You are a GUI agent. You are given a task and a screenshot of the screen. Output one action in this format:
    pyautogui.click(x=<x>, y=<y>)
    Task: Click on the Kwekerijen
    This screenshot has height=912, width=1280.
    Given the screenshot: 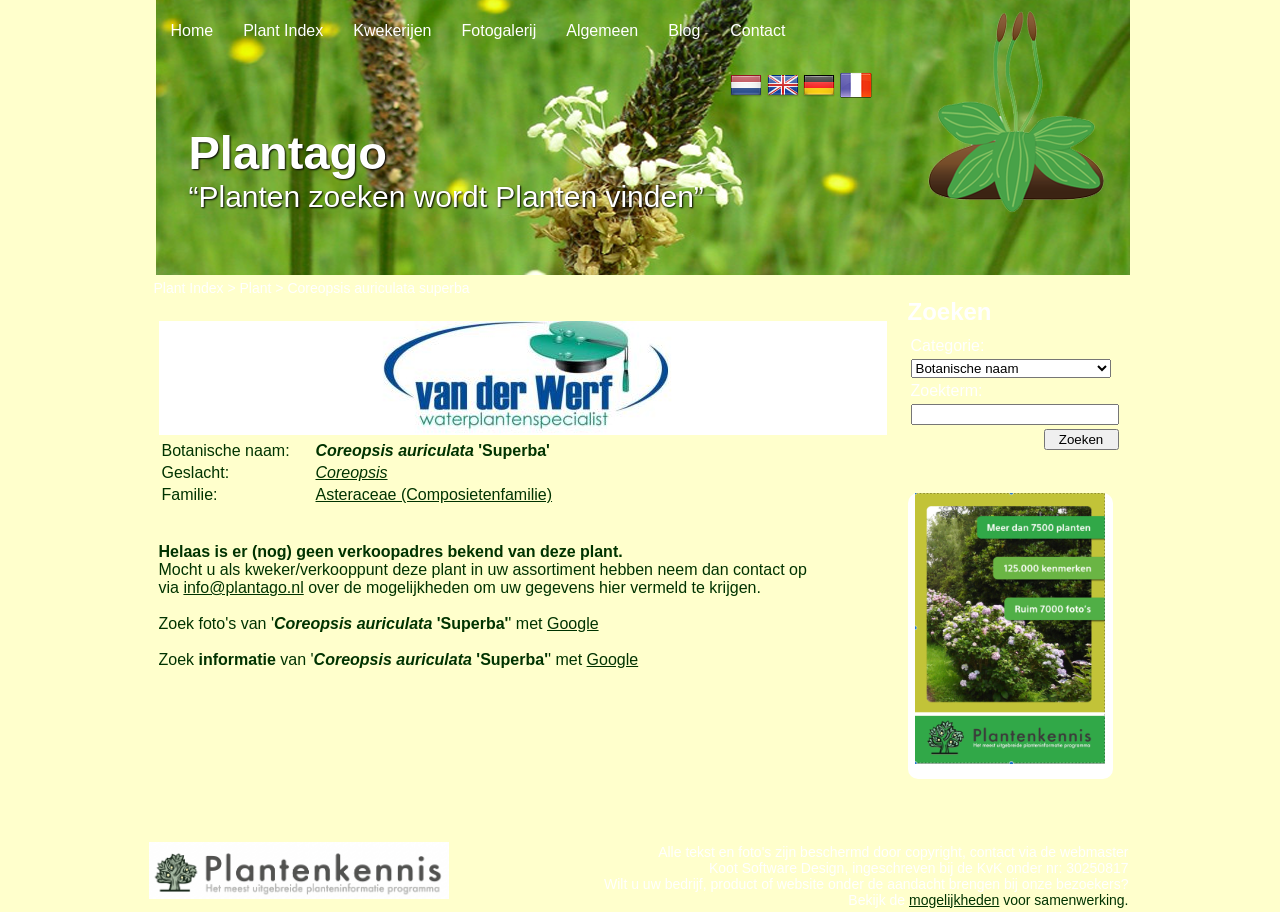 What is the action you would take?
    pyautogui.click(x=392, y=30)
    